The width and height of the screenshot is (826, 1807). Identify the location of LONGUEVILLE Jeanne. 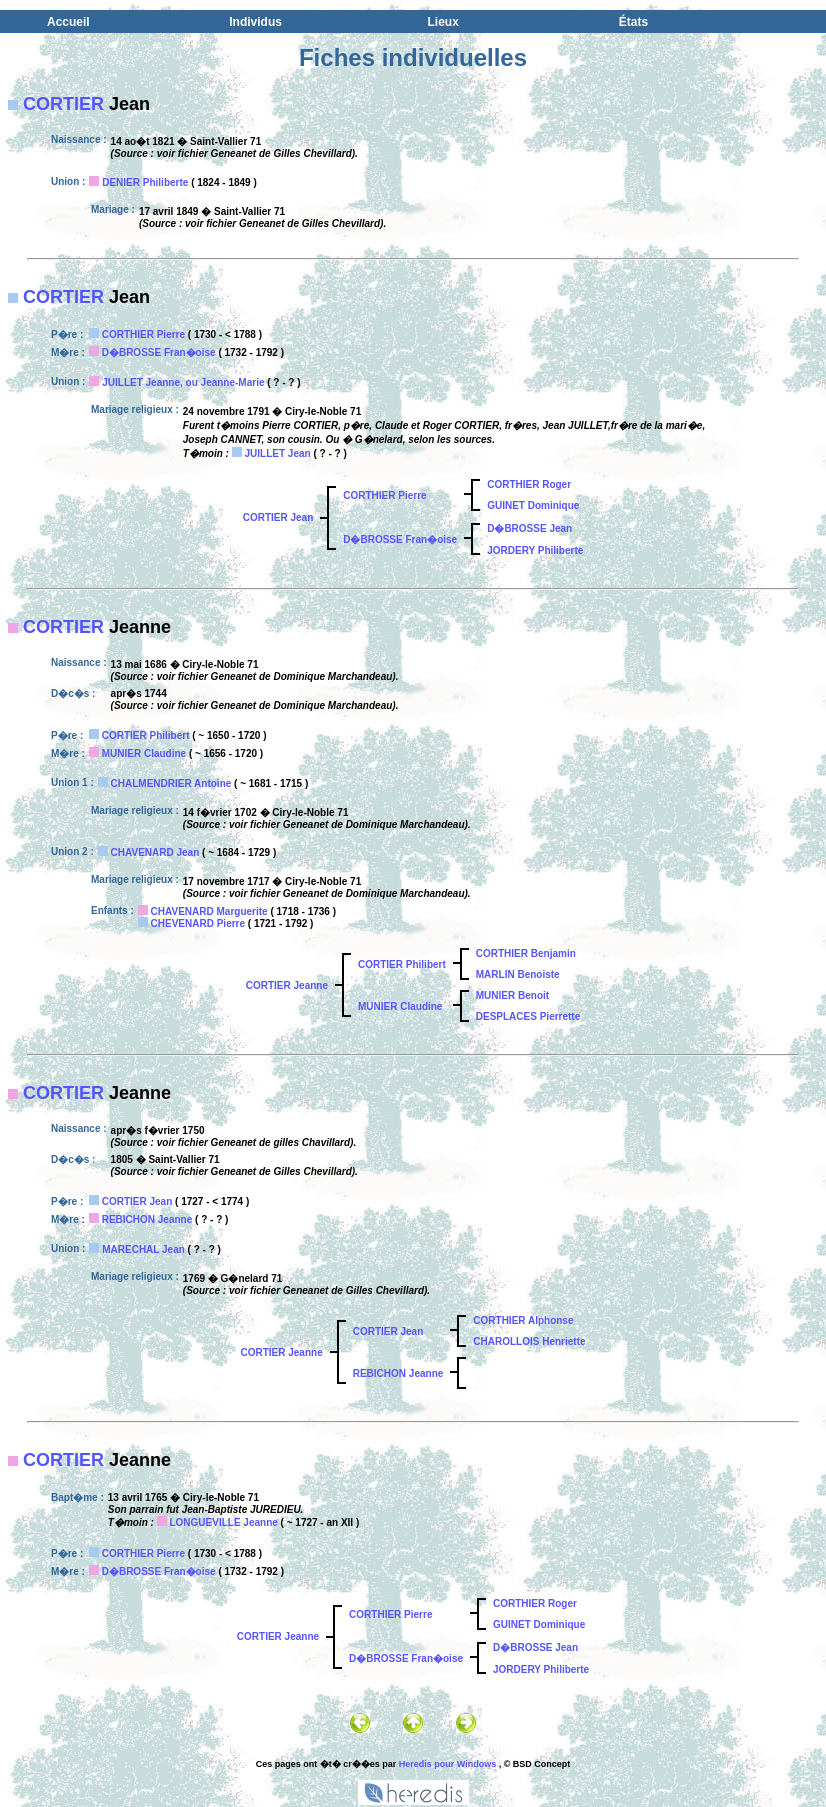
(223, 1522).